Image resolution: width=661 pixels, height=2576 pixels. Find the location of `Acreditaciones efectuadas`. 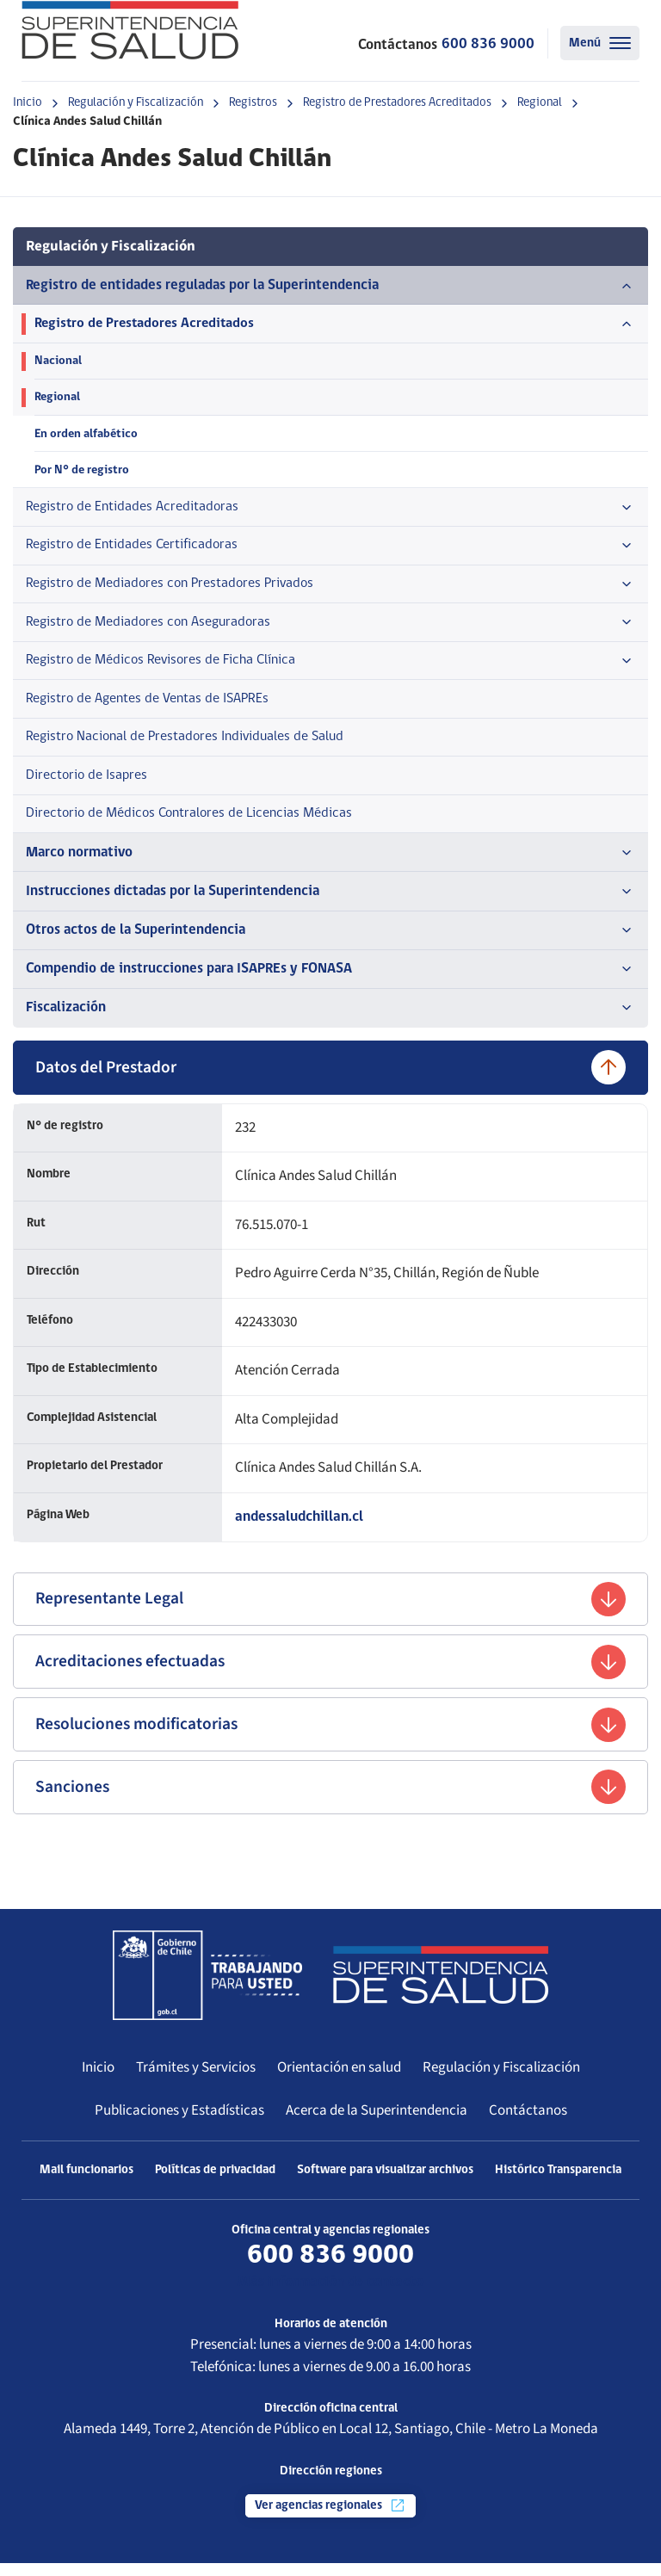

Acreditaciones efectuadas is located at coordinates (330, 1674).